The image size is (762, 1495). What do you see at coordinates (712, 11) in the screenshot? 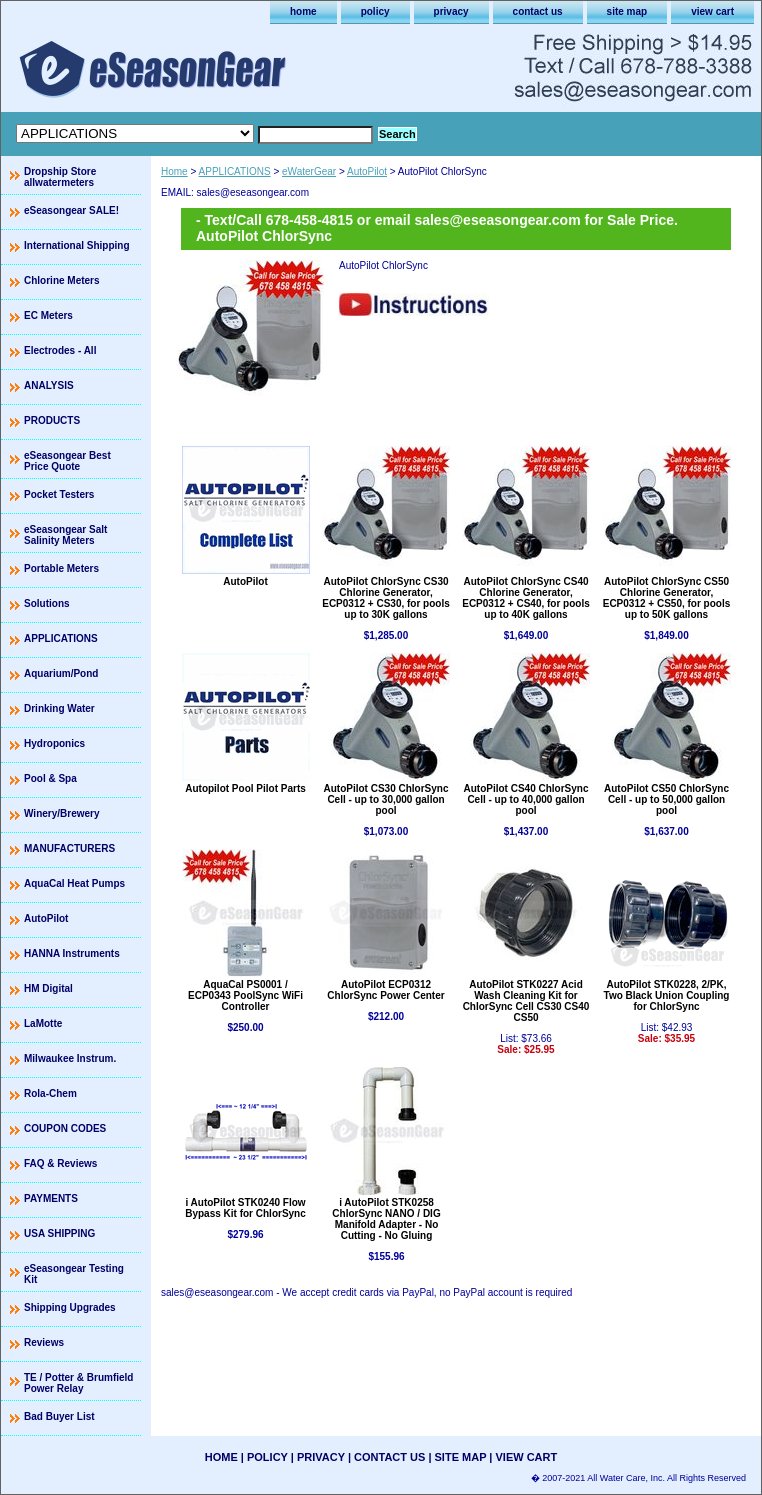
I see `view cart` at bounding box center [712, 11].